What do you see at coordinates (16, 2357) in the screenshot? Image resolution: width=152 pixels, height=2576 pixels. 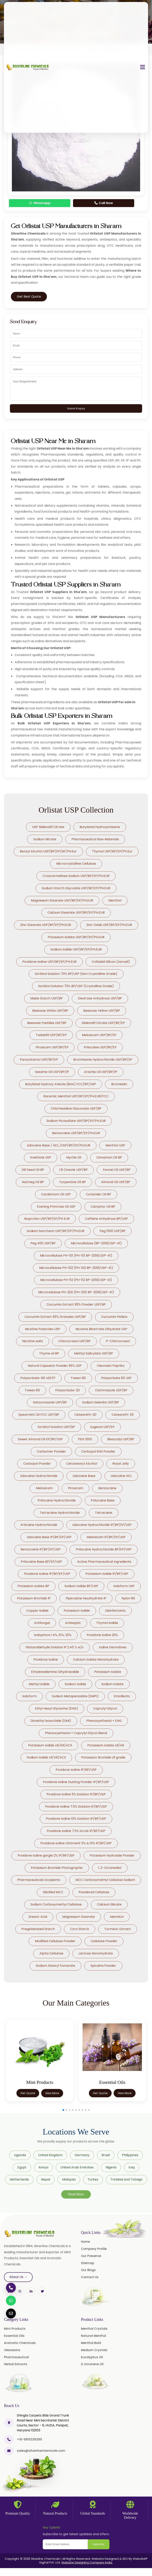 I see `Pharmaceutical` at bounding box center [16, 2357].